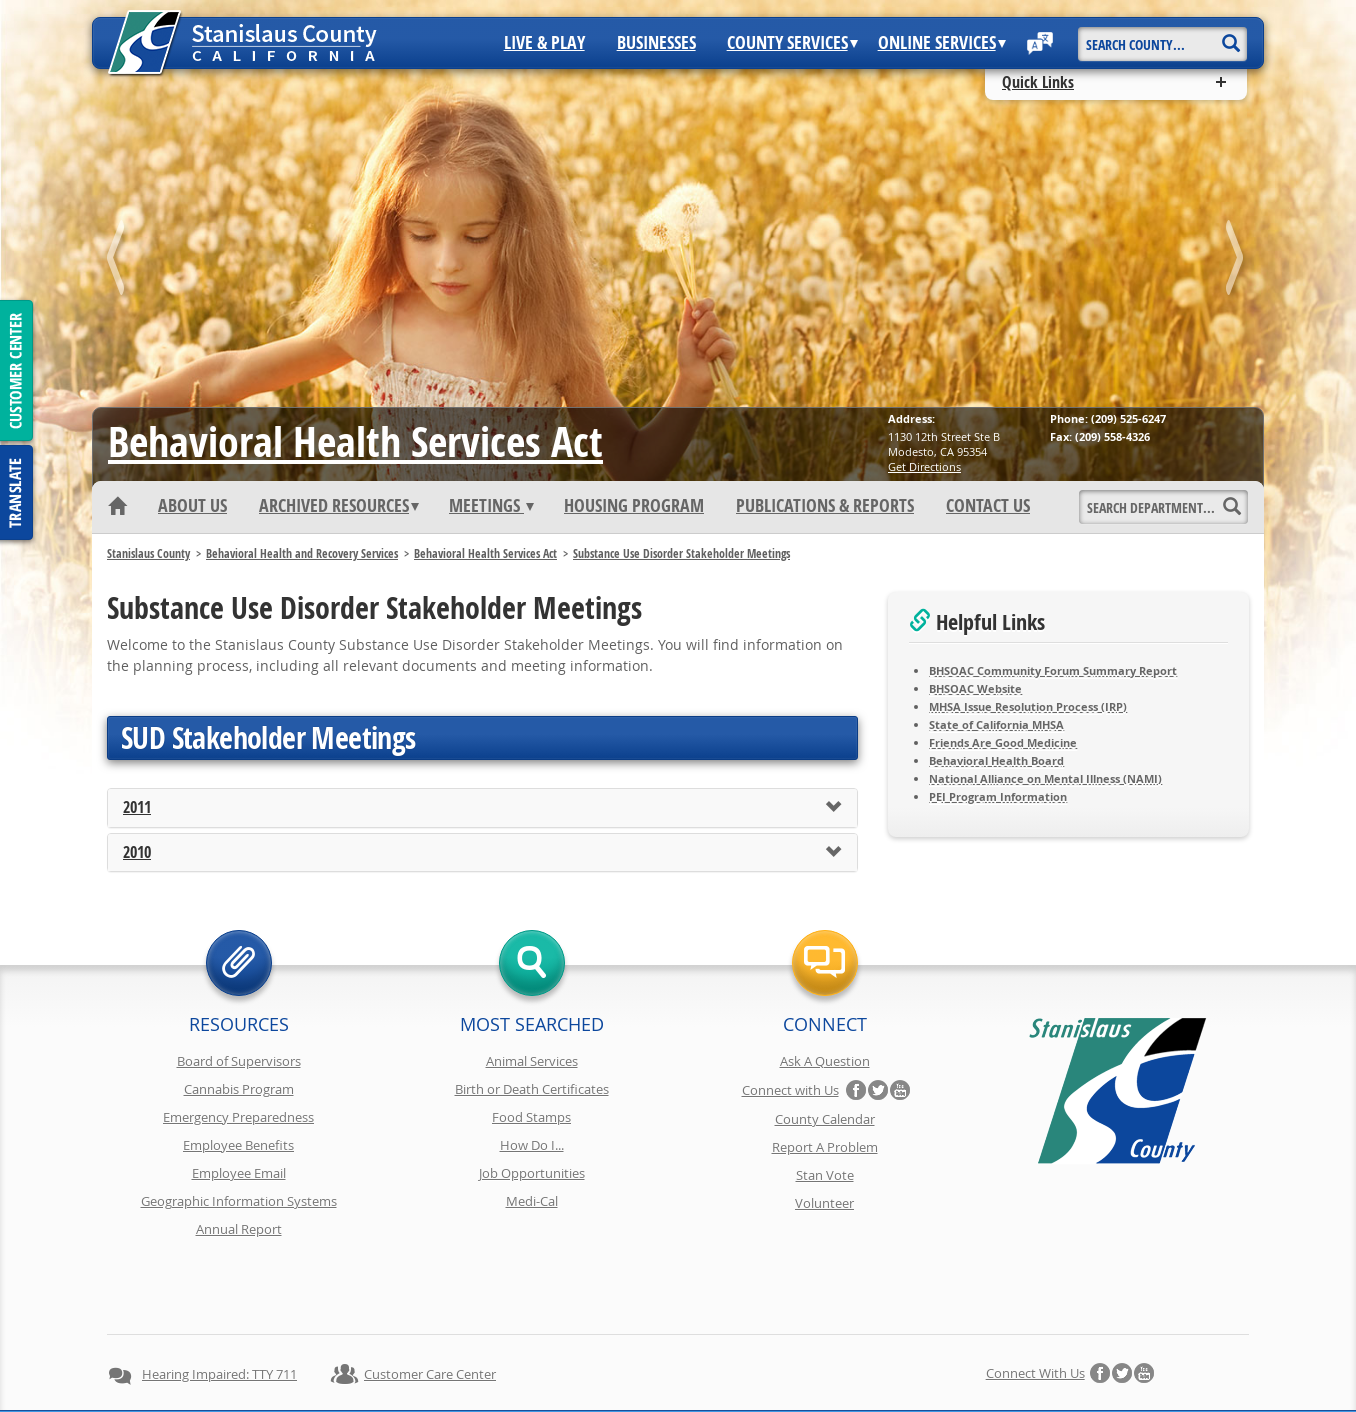  What do you see at coordinates (648, 1360) in the screenshot?
I see `Disclaimer` at bounding box center [648, 1360].